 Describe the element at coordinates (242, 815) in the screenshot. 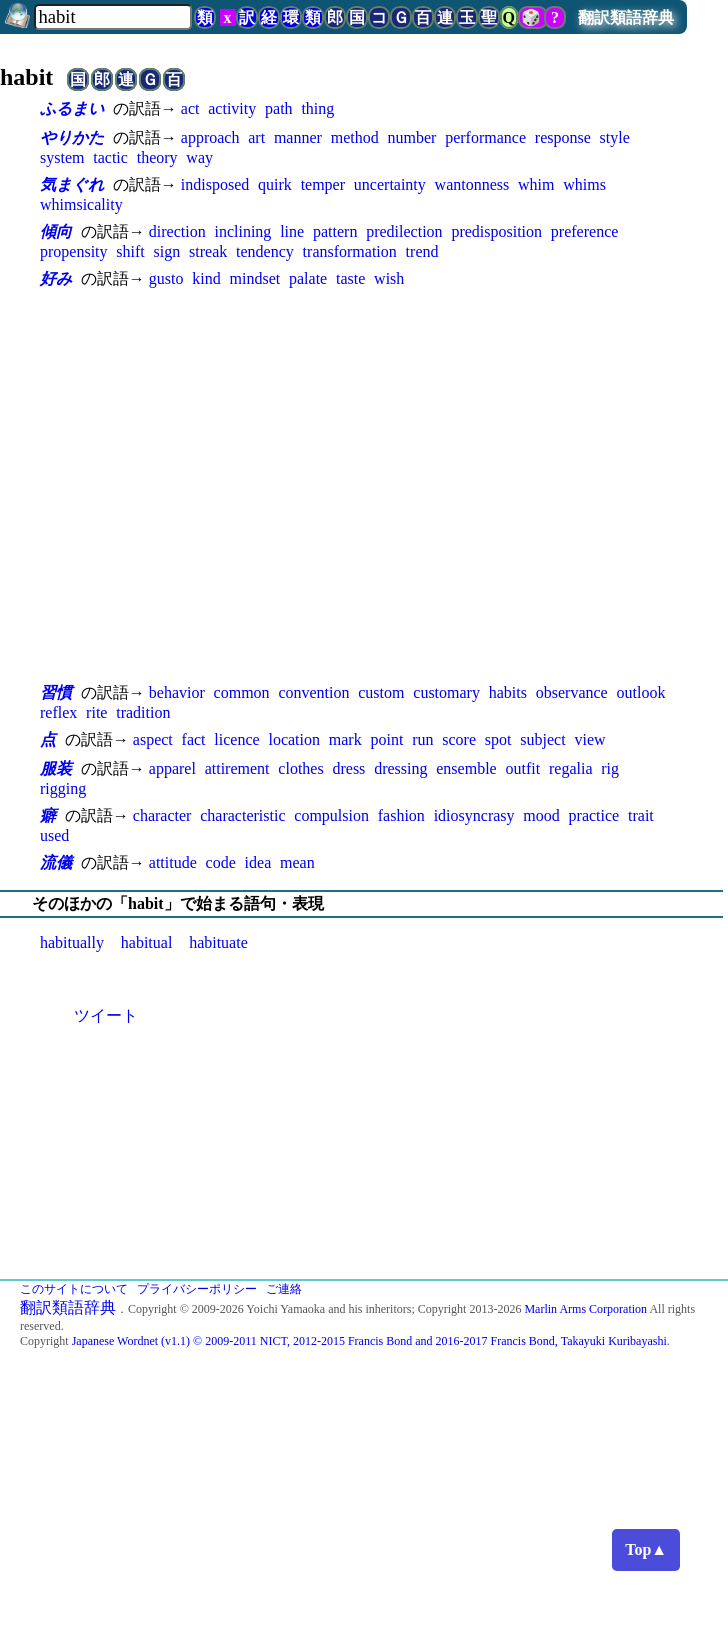

I see `characteristic` at that location.